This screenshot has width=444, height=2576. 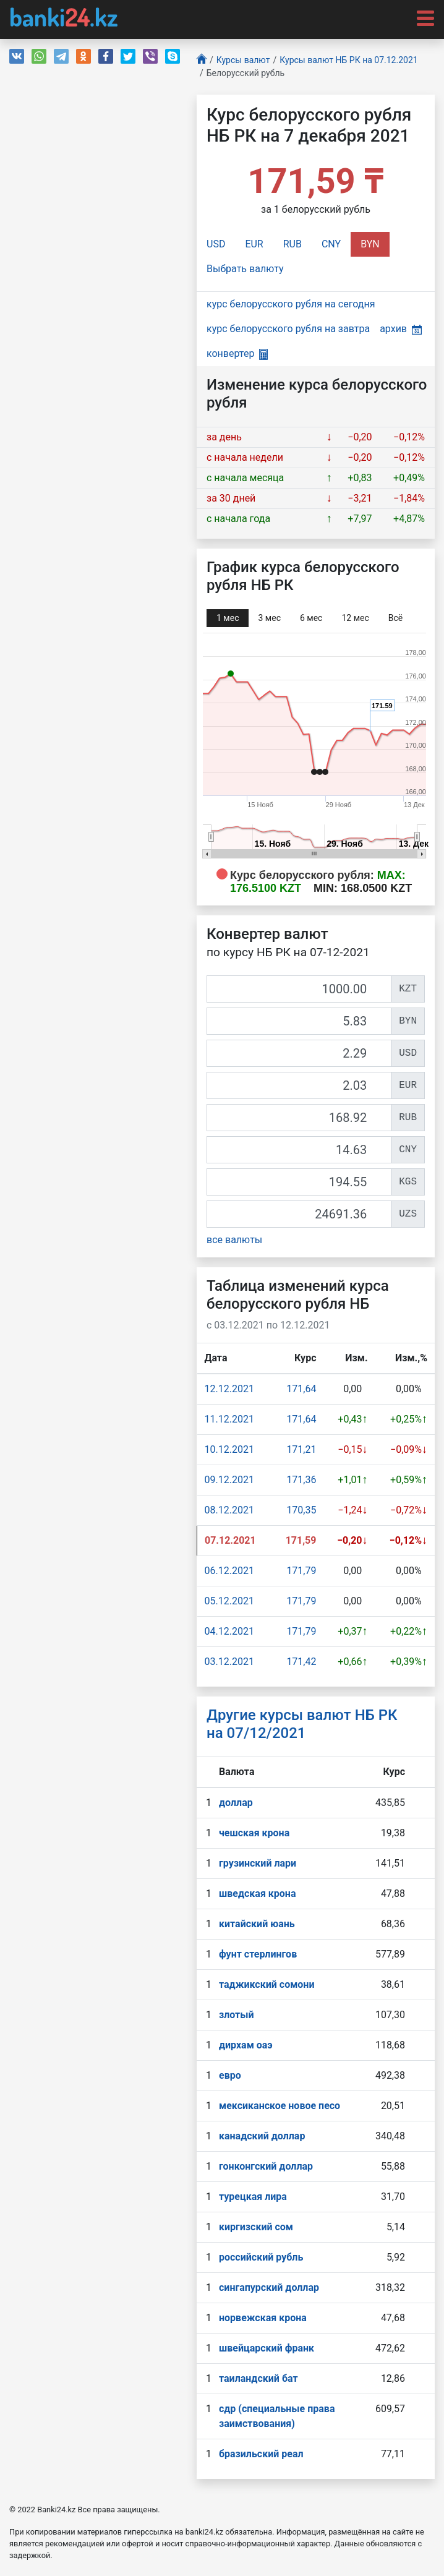 I want to click on чешская крона, so click(x=254, y=1833).